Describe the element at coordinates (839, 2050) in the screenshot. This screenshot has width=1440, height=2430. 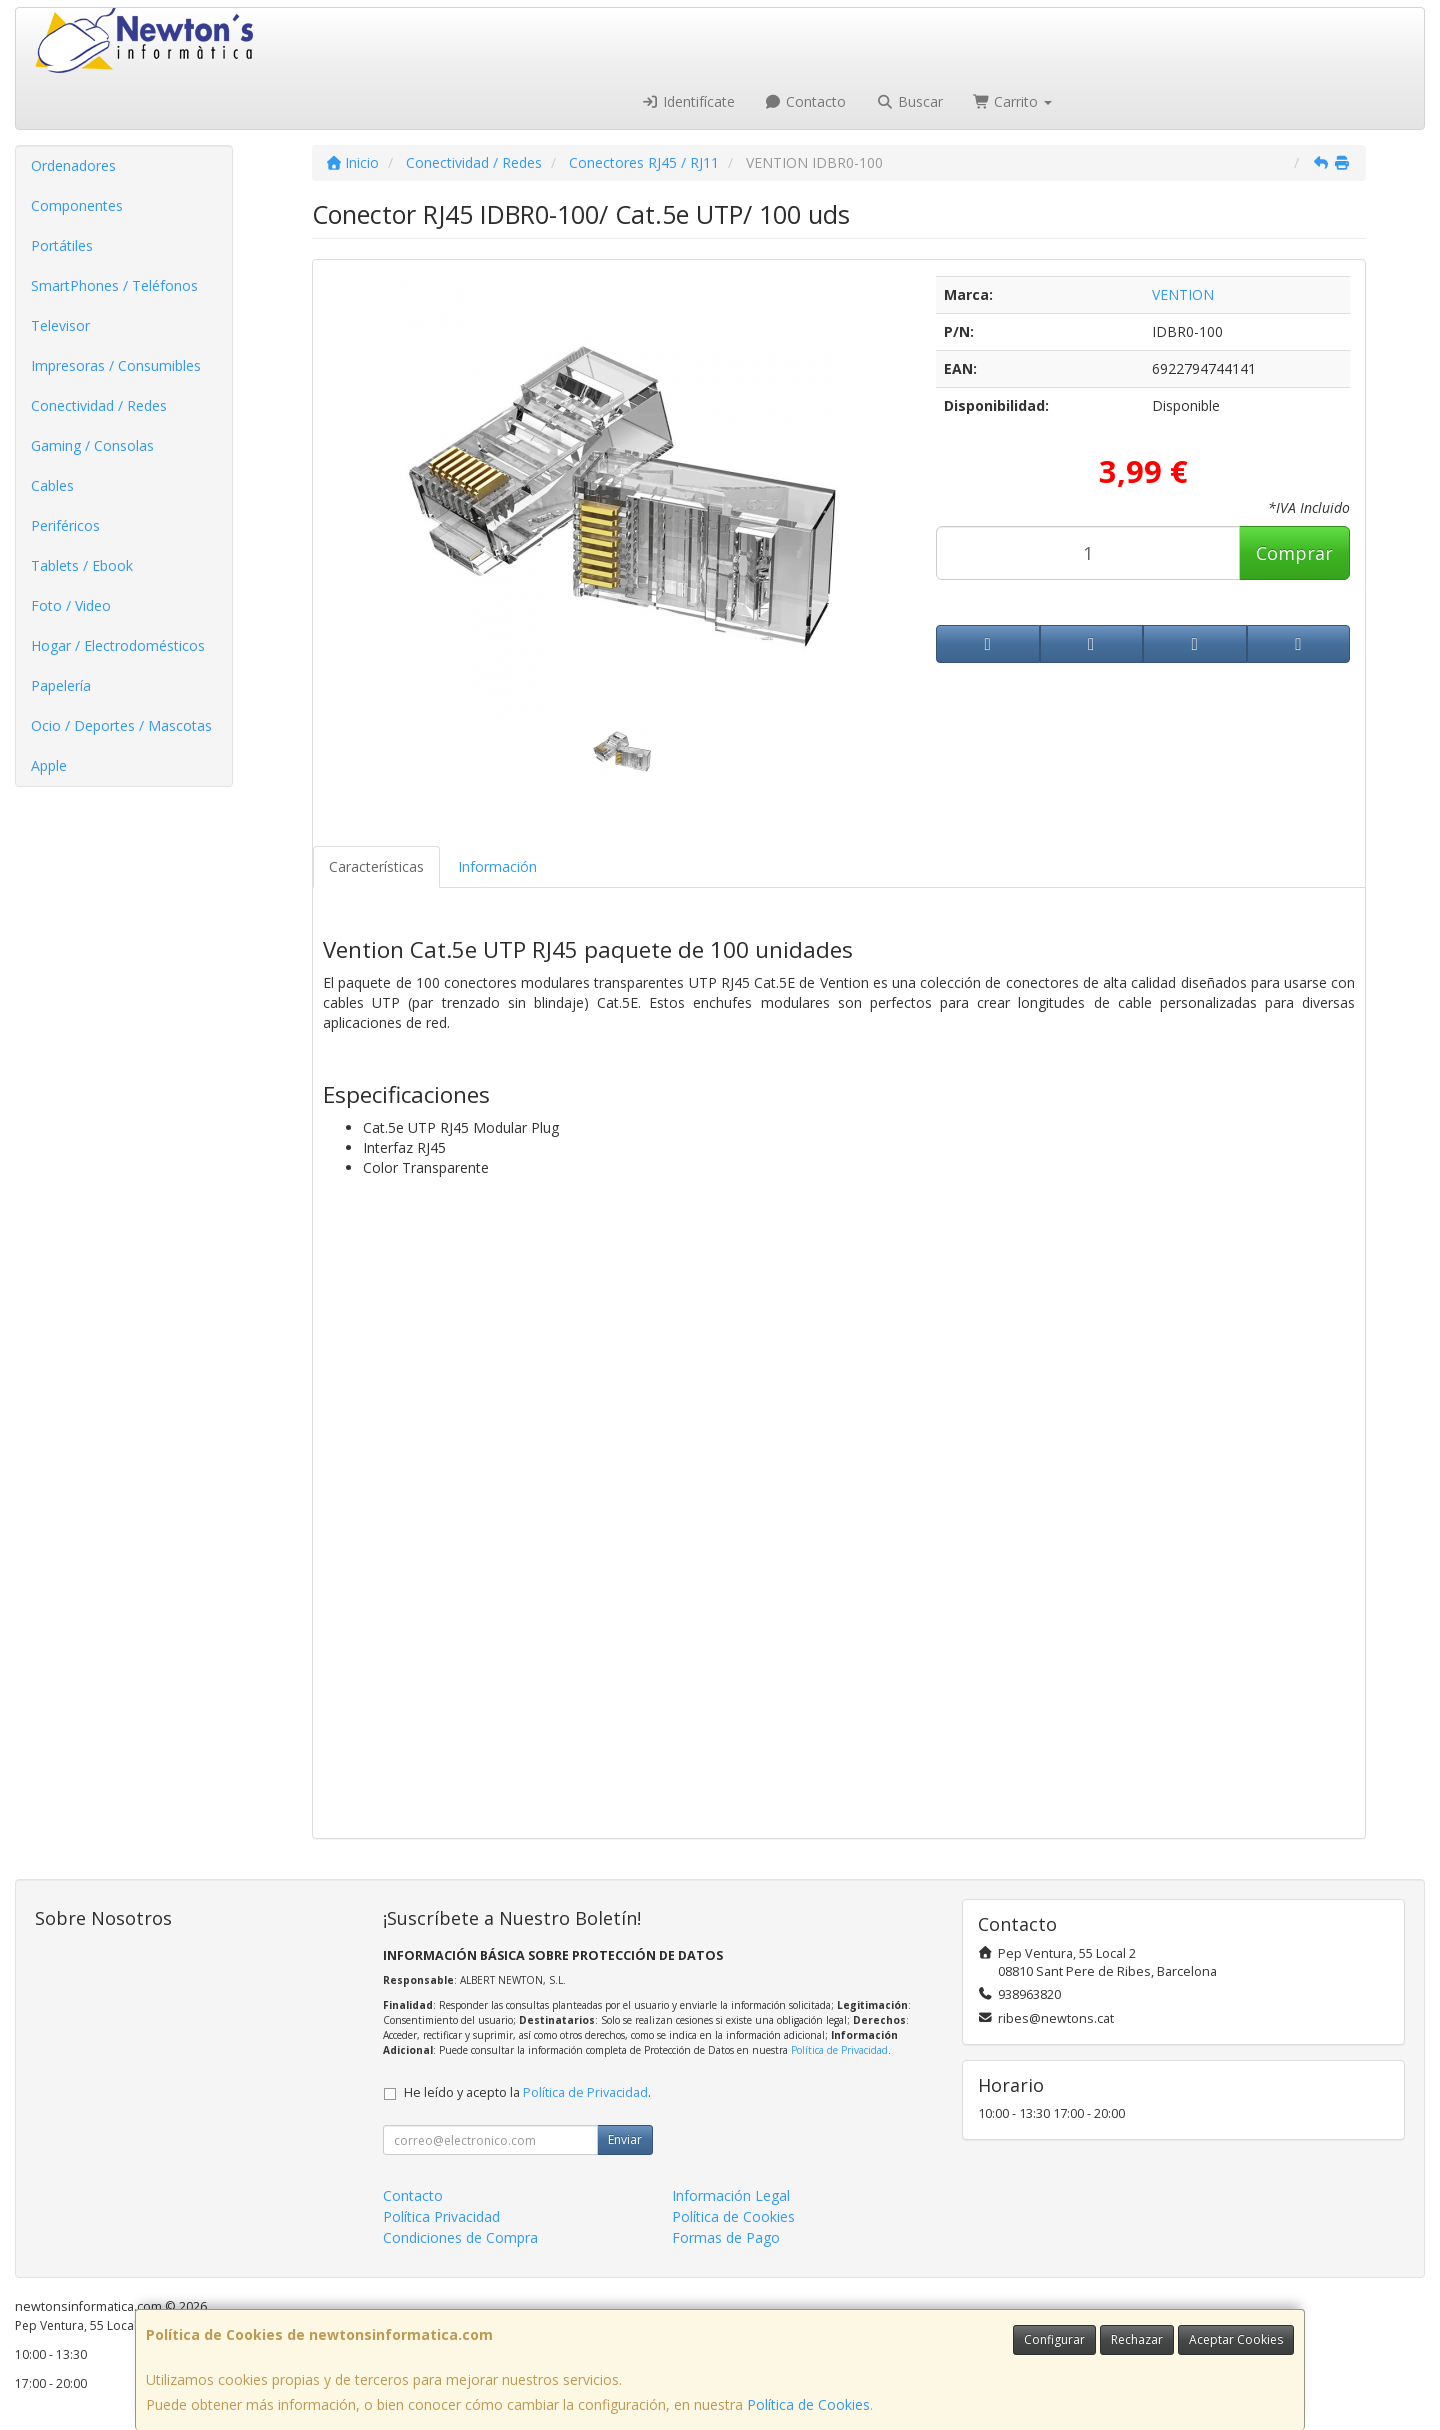
I see `Política de Privacidad` at that location.